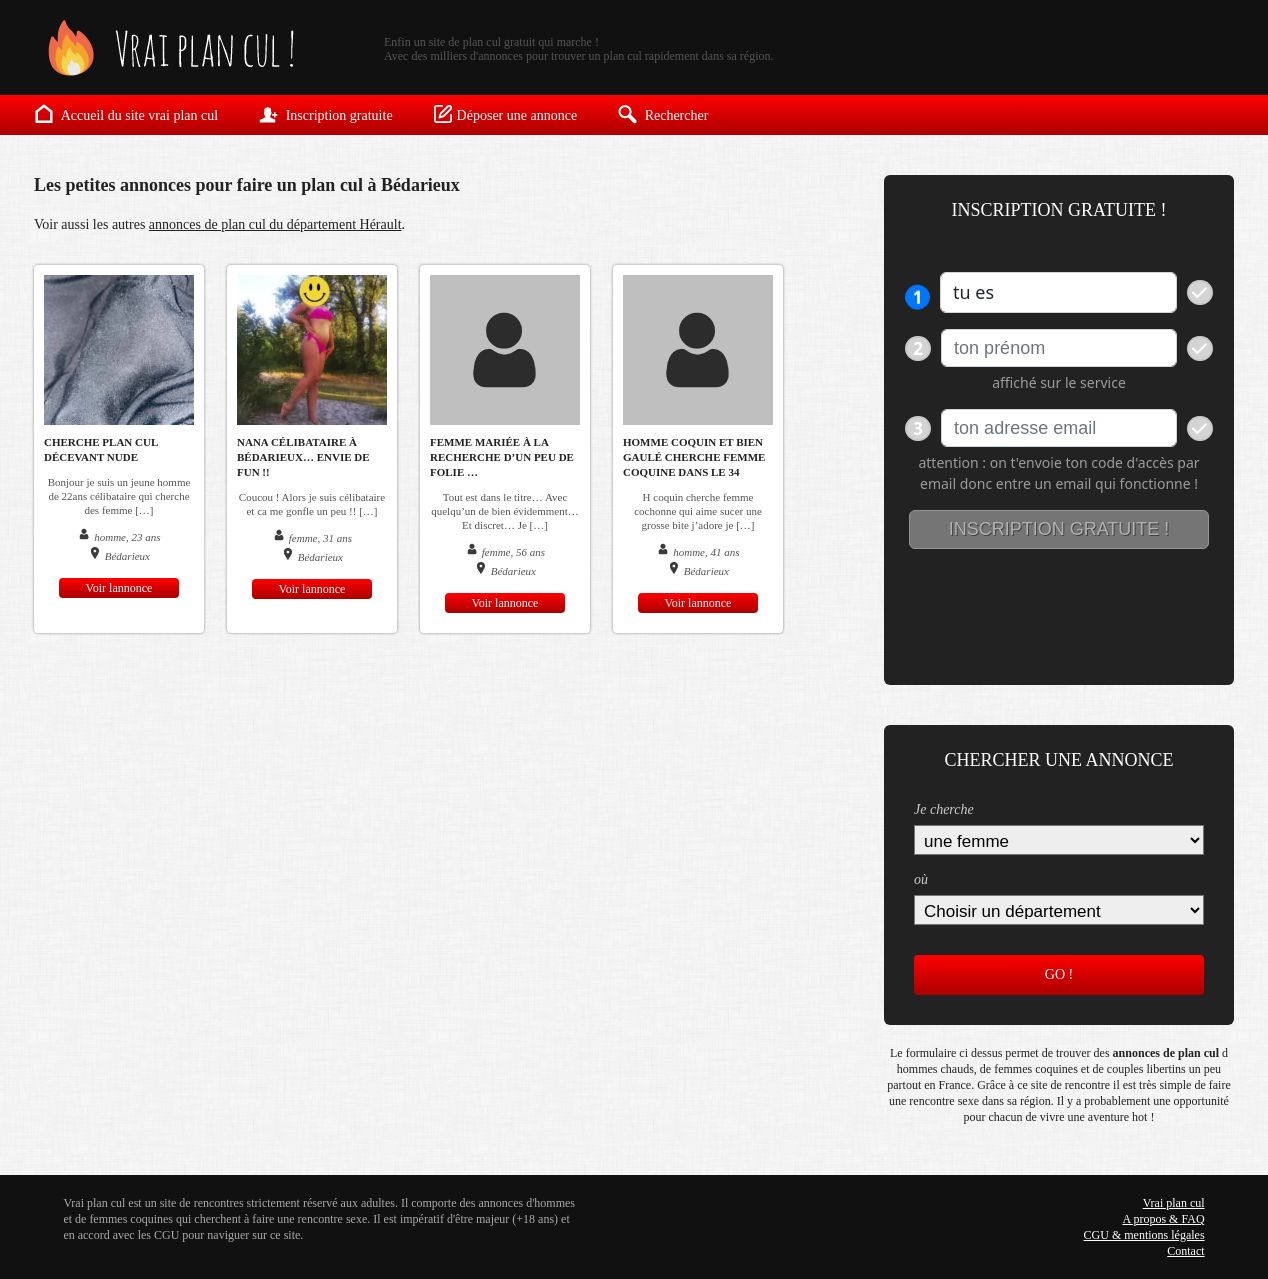 The image size is (1268, 1279). I want to click on A propos & FAQ, so click(1163, 1219).